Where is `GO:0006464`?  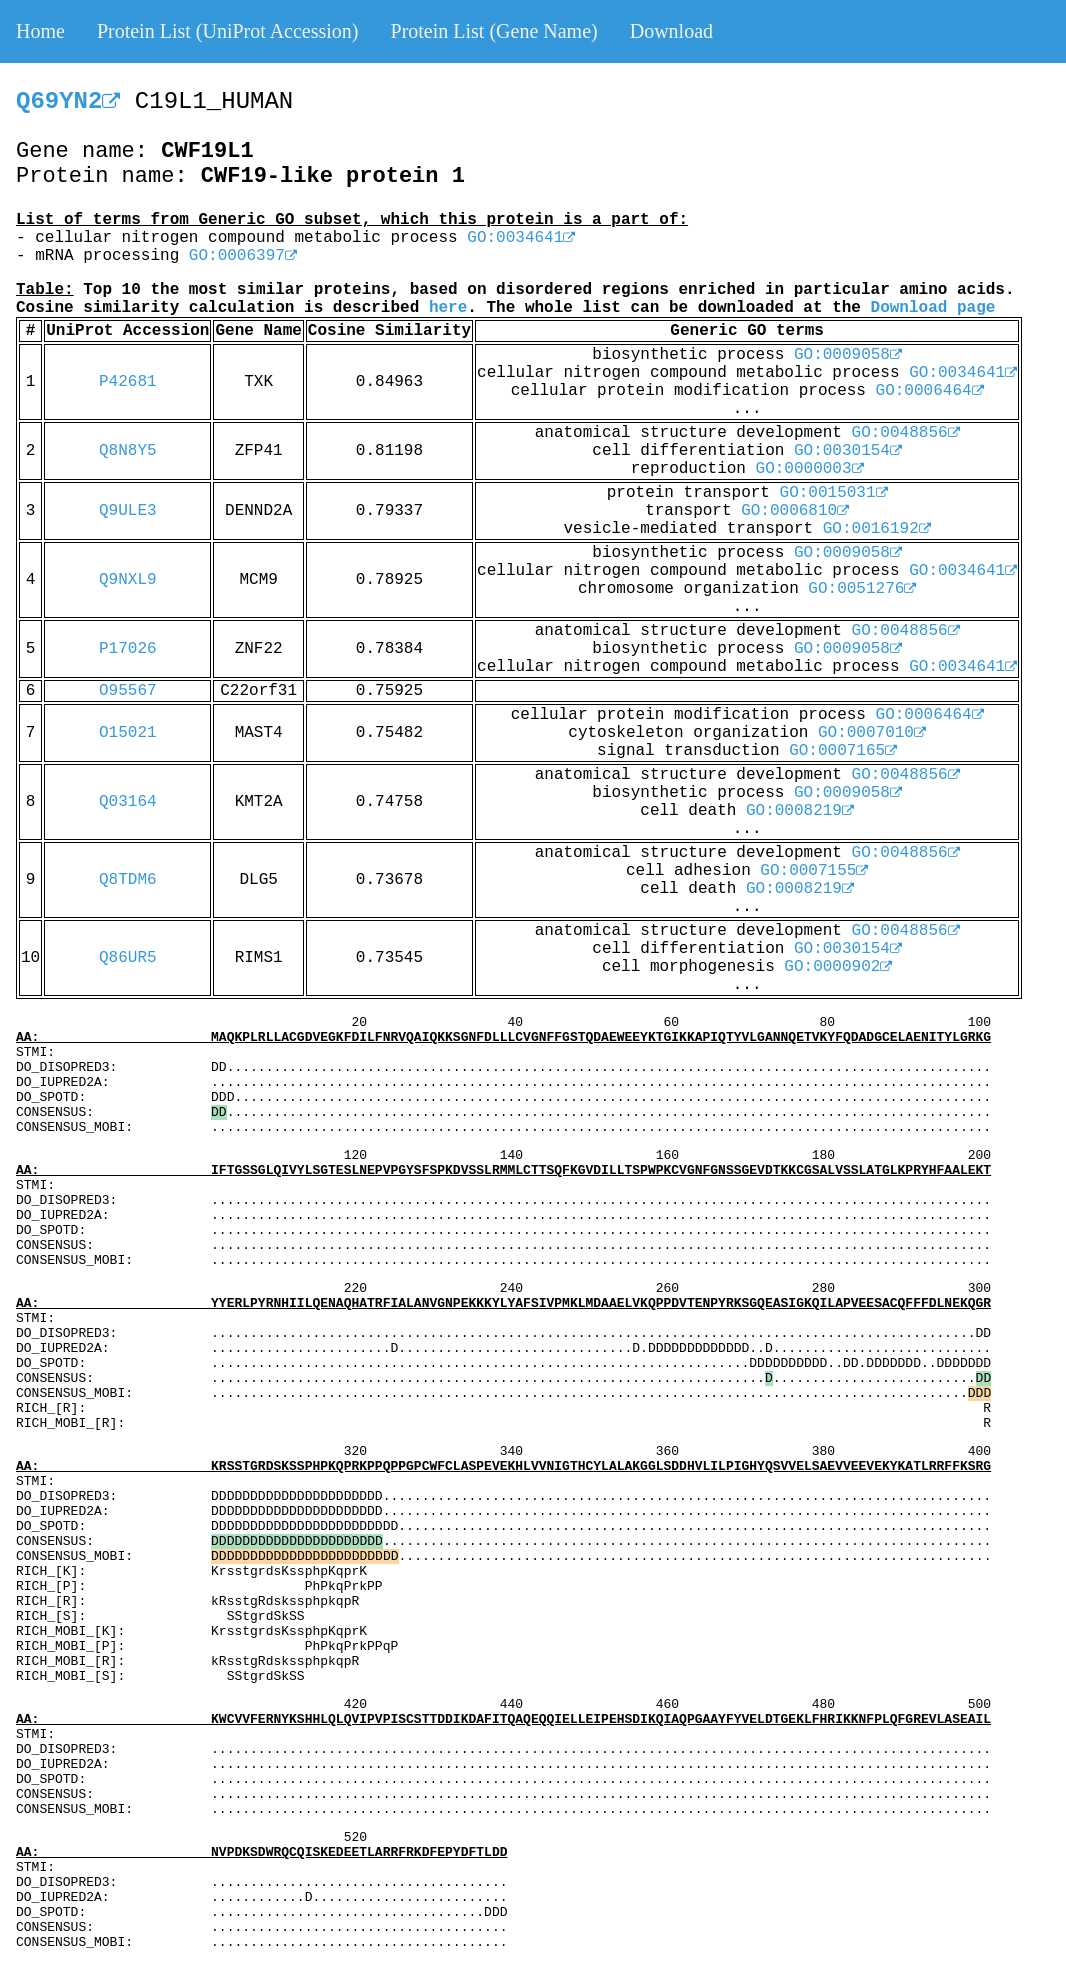 GO:0006464 is located at coordinates (930, 391).